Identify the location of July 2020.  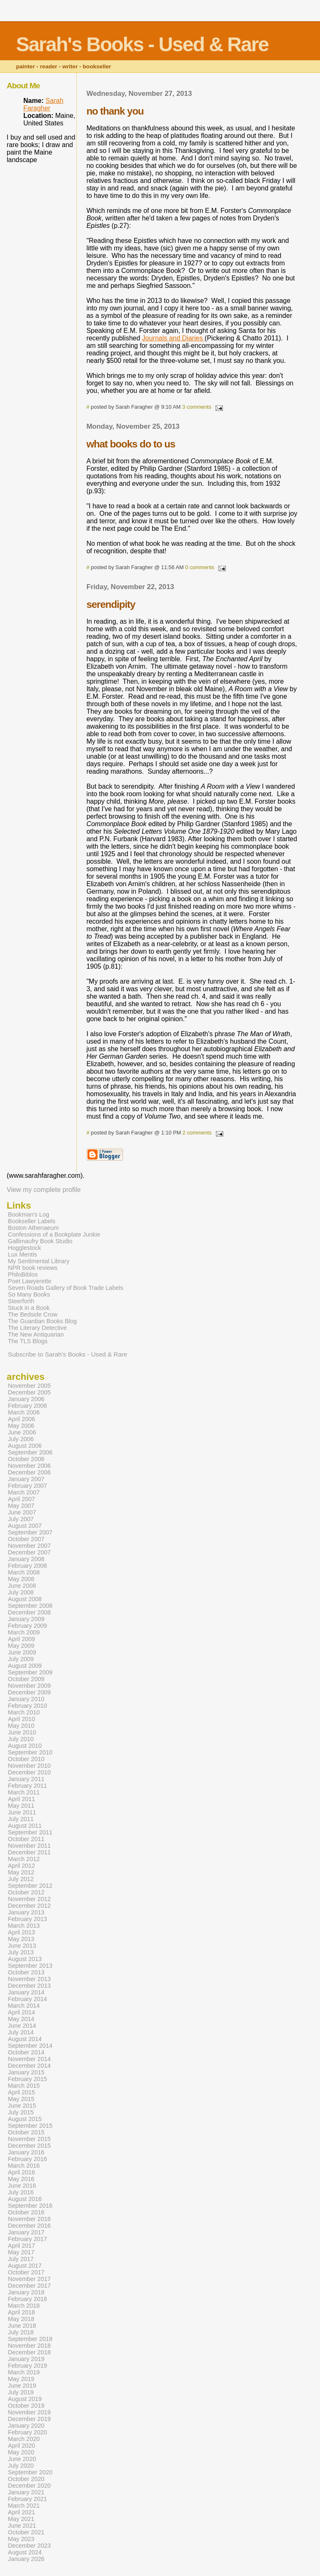
(21, 2465).